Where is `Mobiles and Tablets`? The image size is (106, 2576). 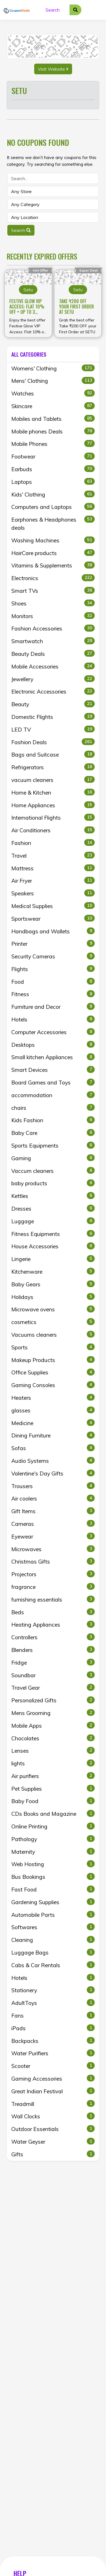 Mobiles and Tablets is located at coordinates (53, 418).